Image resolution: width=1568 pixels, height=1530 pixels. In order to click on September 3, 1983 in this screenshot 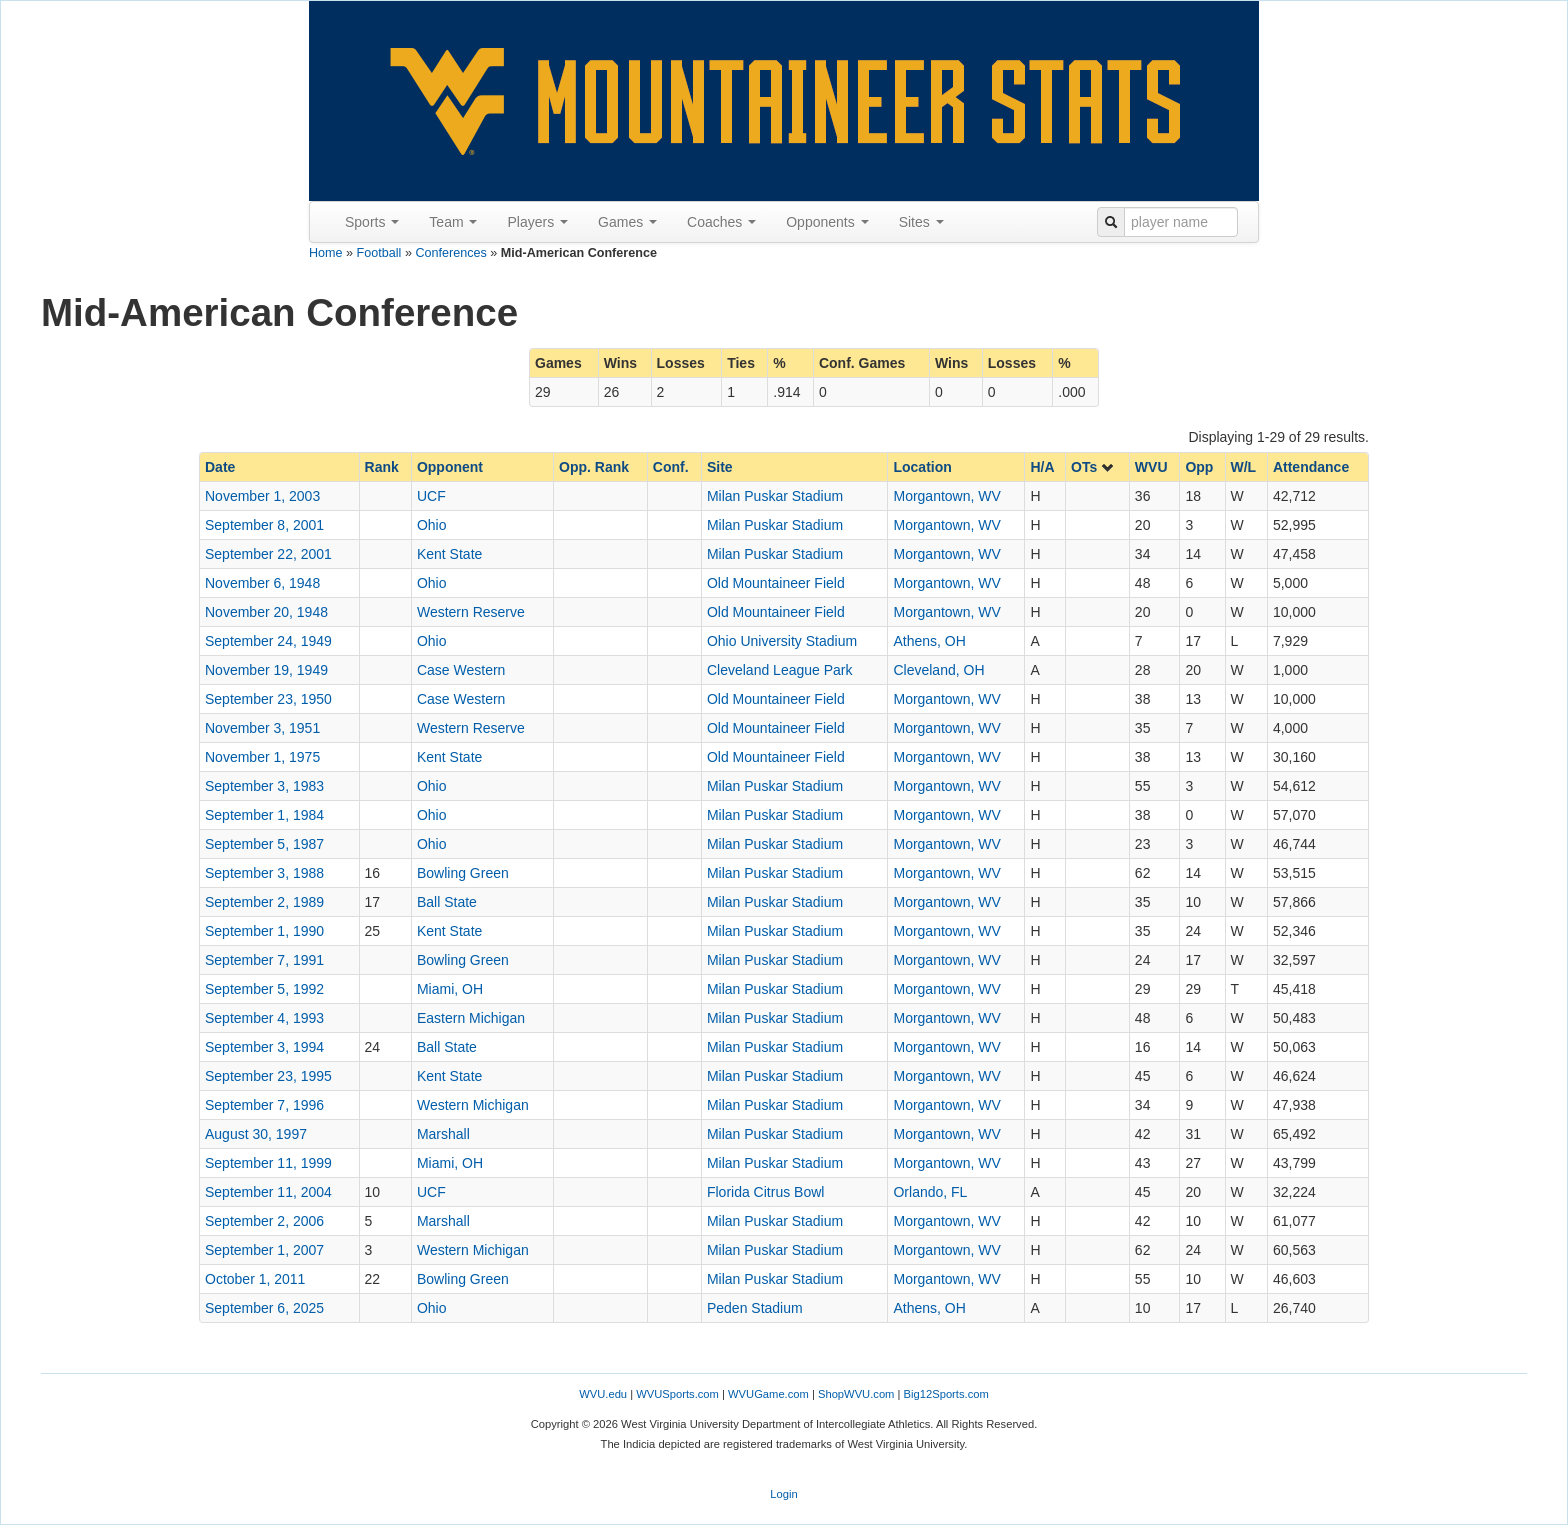, I will do `click(264, 786)`.